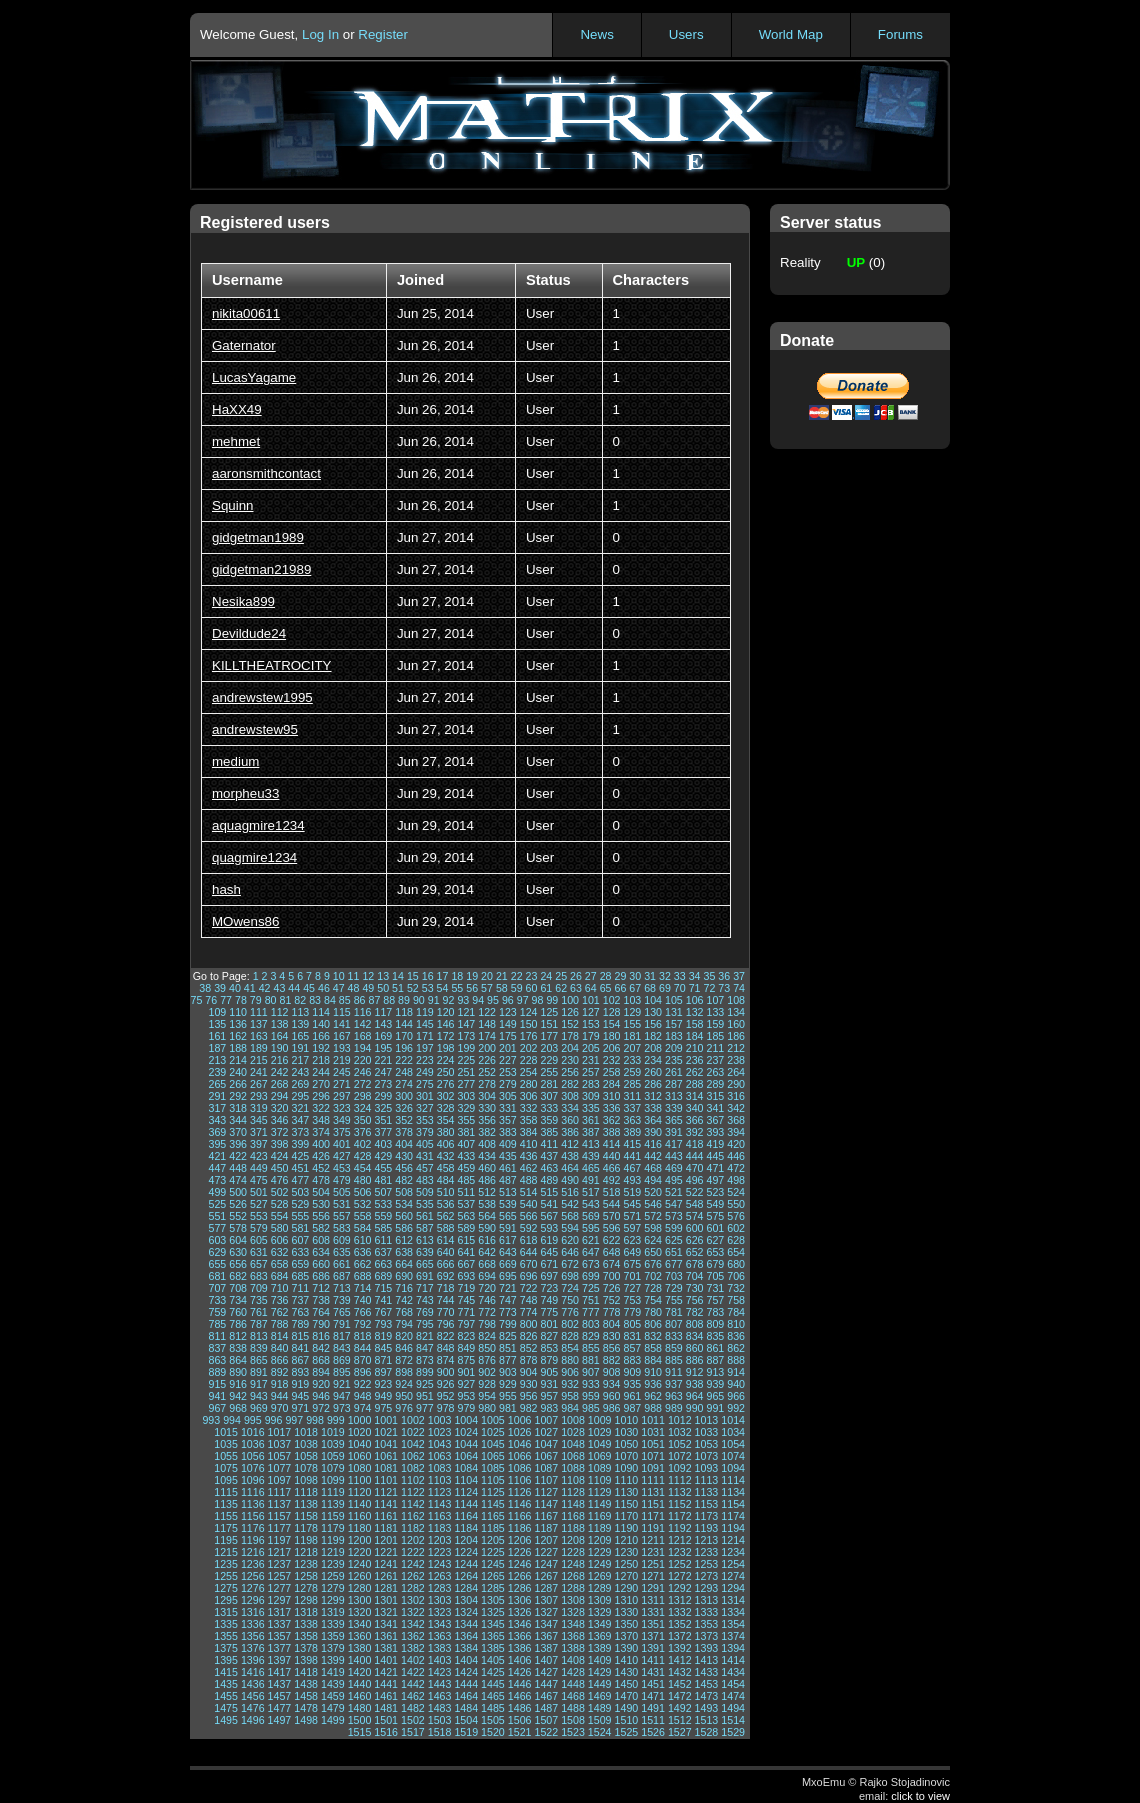 This screenshot has width=1140, height=1803. What do you see at coordinates (383, 1036) in the screenshot?
I see `169` at bounding box center [383, 1036].